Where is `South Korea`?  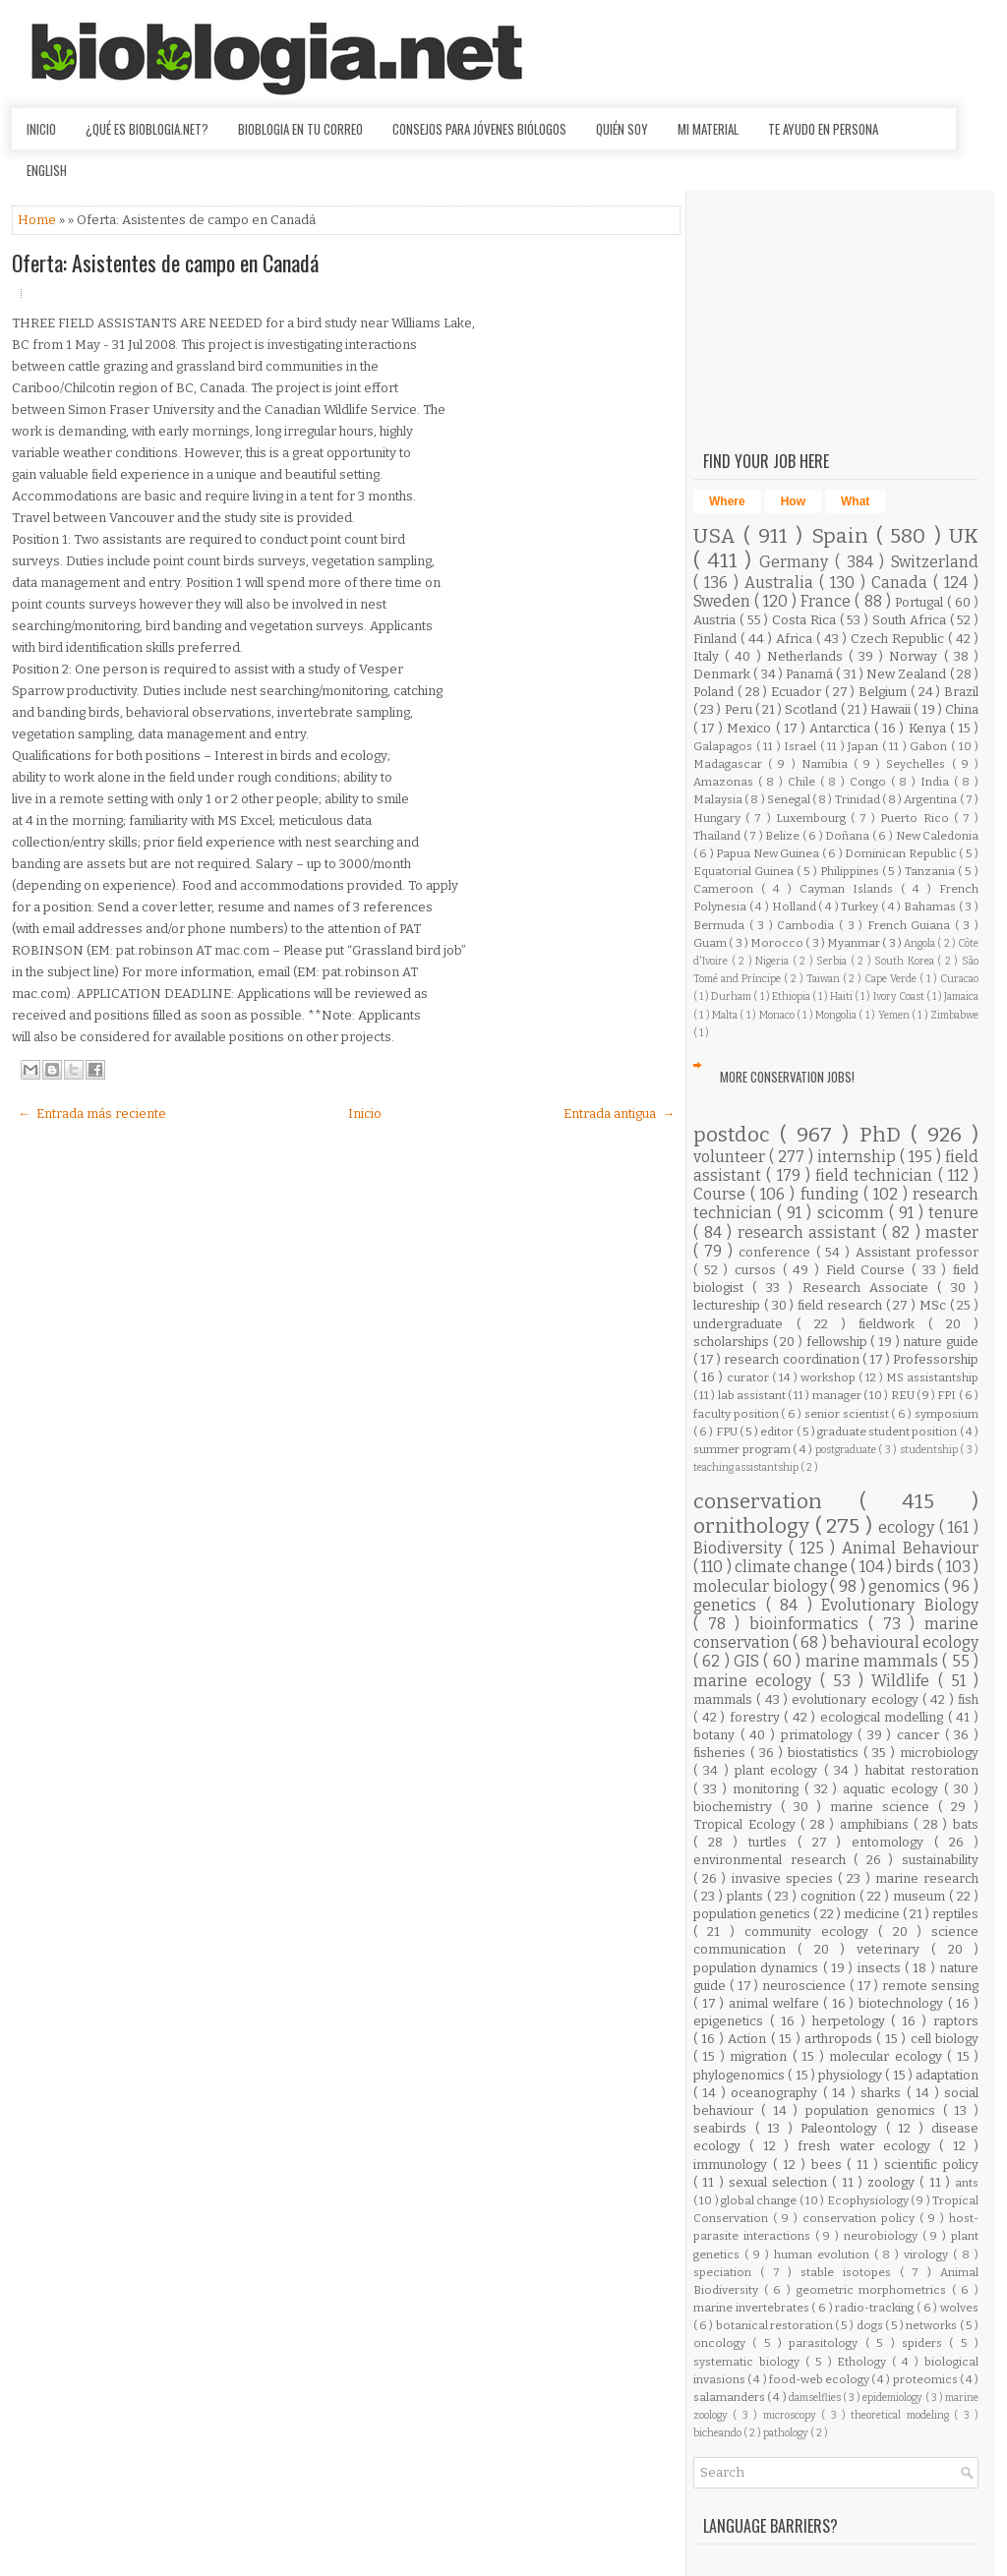 South Korea is located at coordinates (905, 961).